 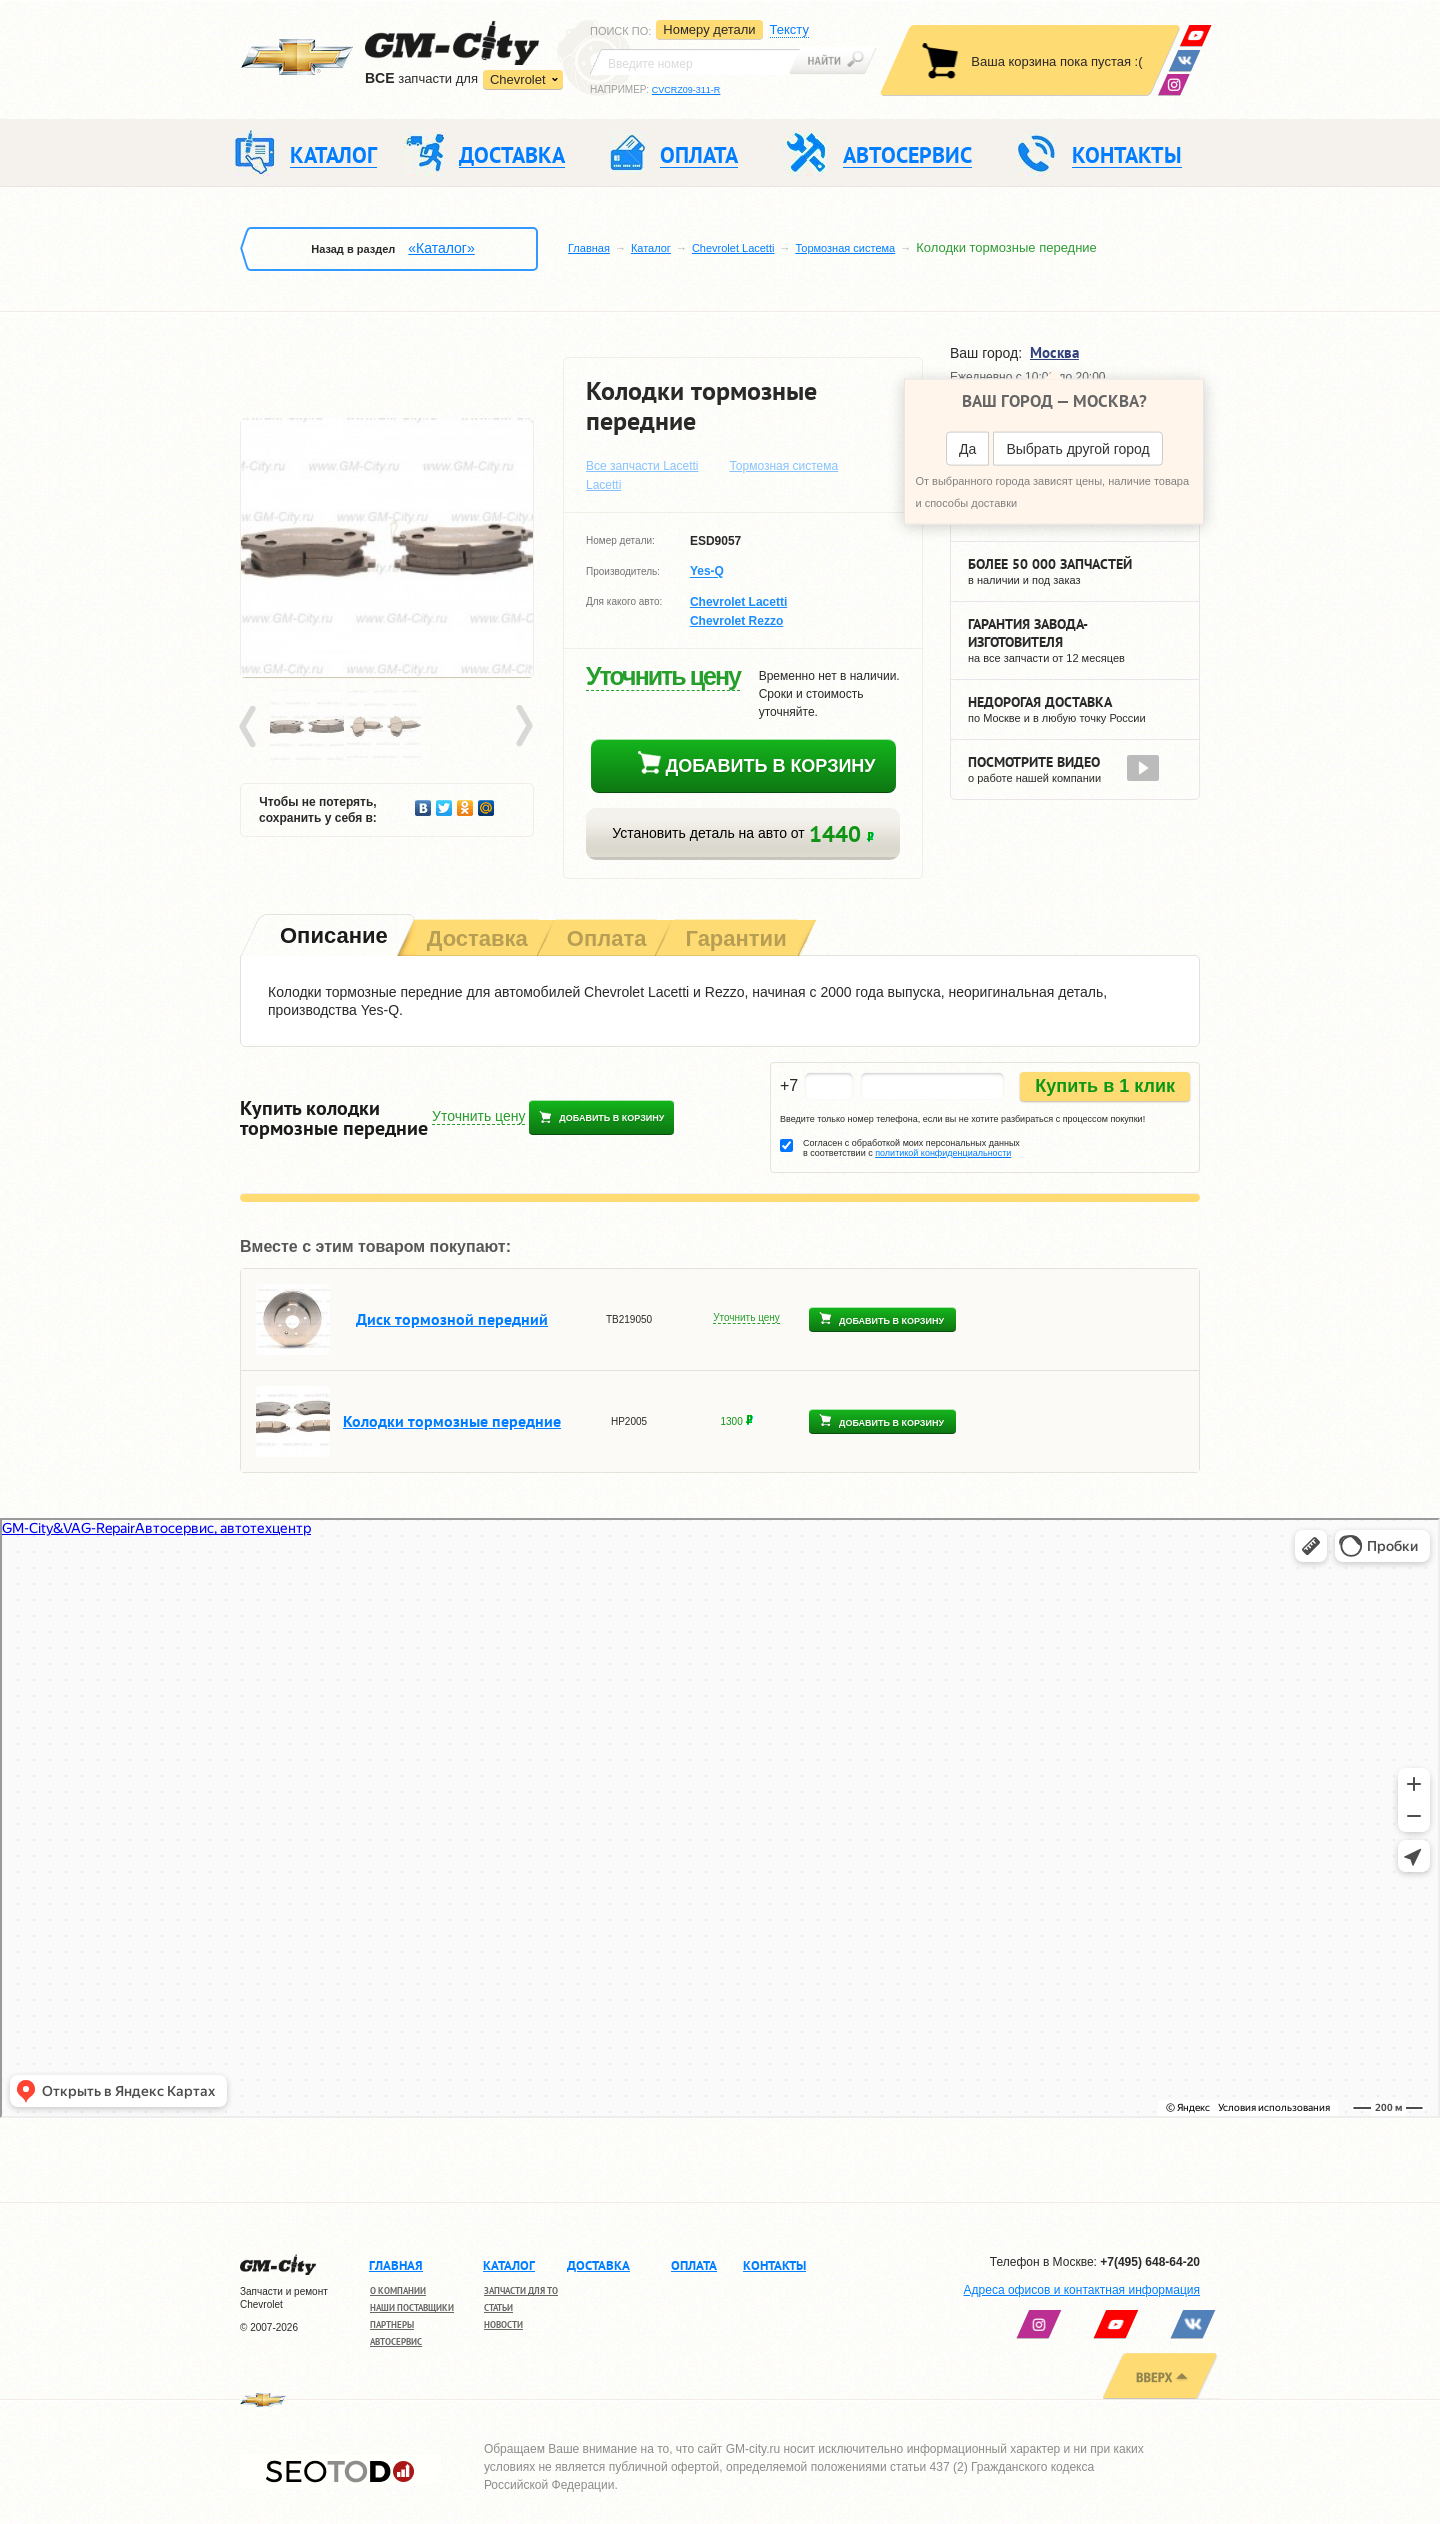 I want to click on Согласен с обработкой моих персональных данных в соответствии с, so click(x=911, y=1148).